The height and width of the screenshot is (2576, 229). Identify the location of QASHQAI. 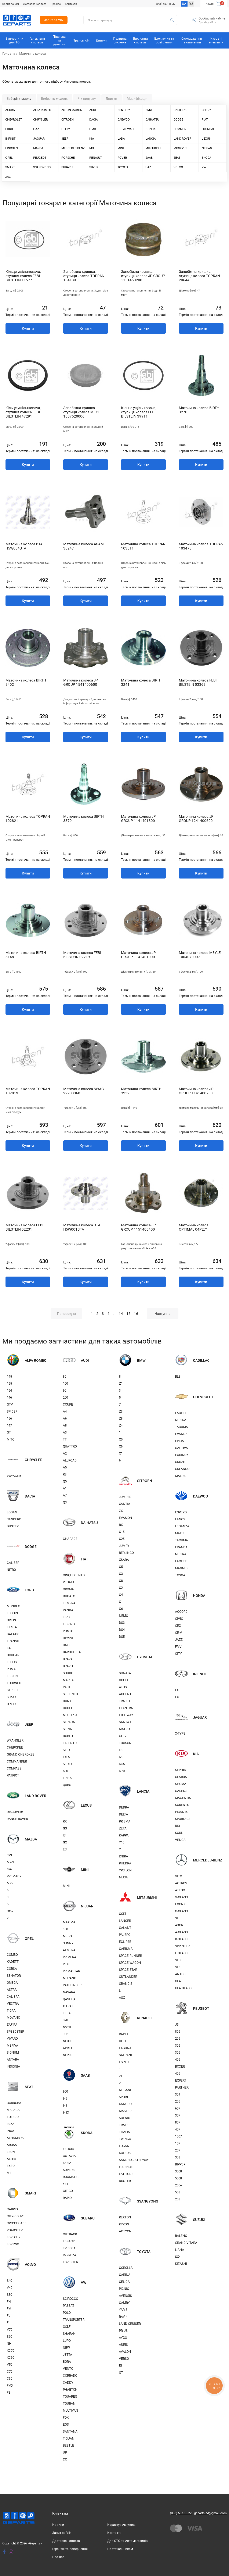
(69, 1999).